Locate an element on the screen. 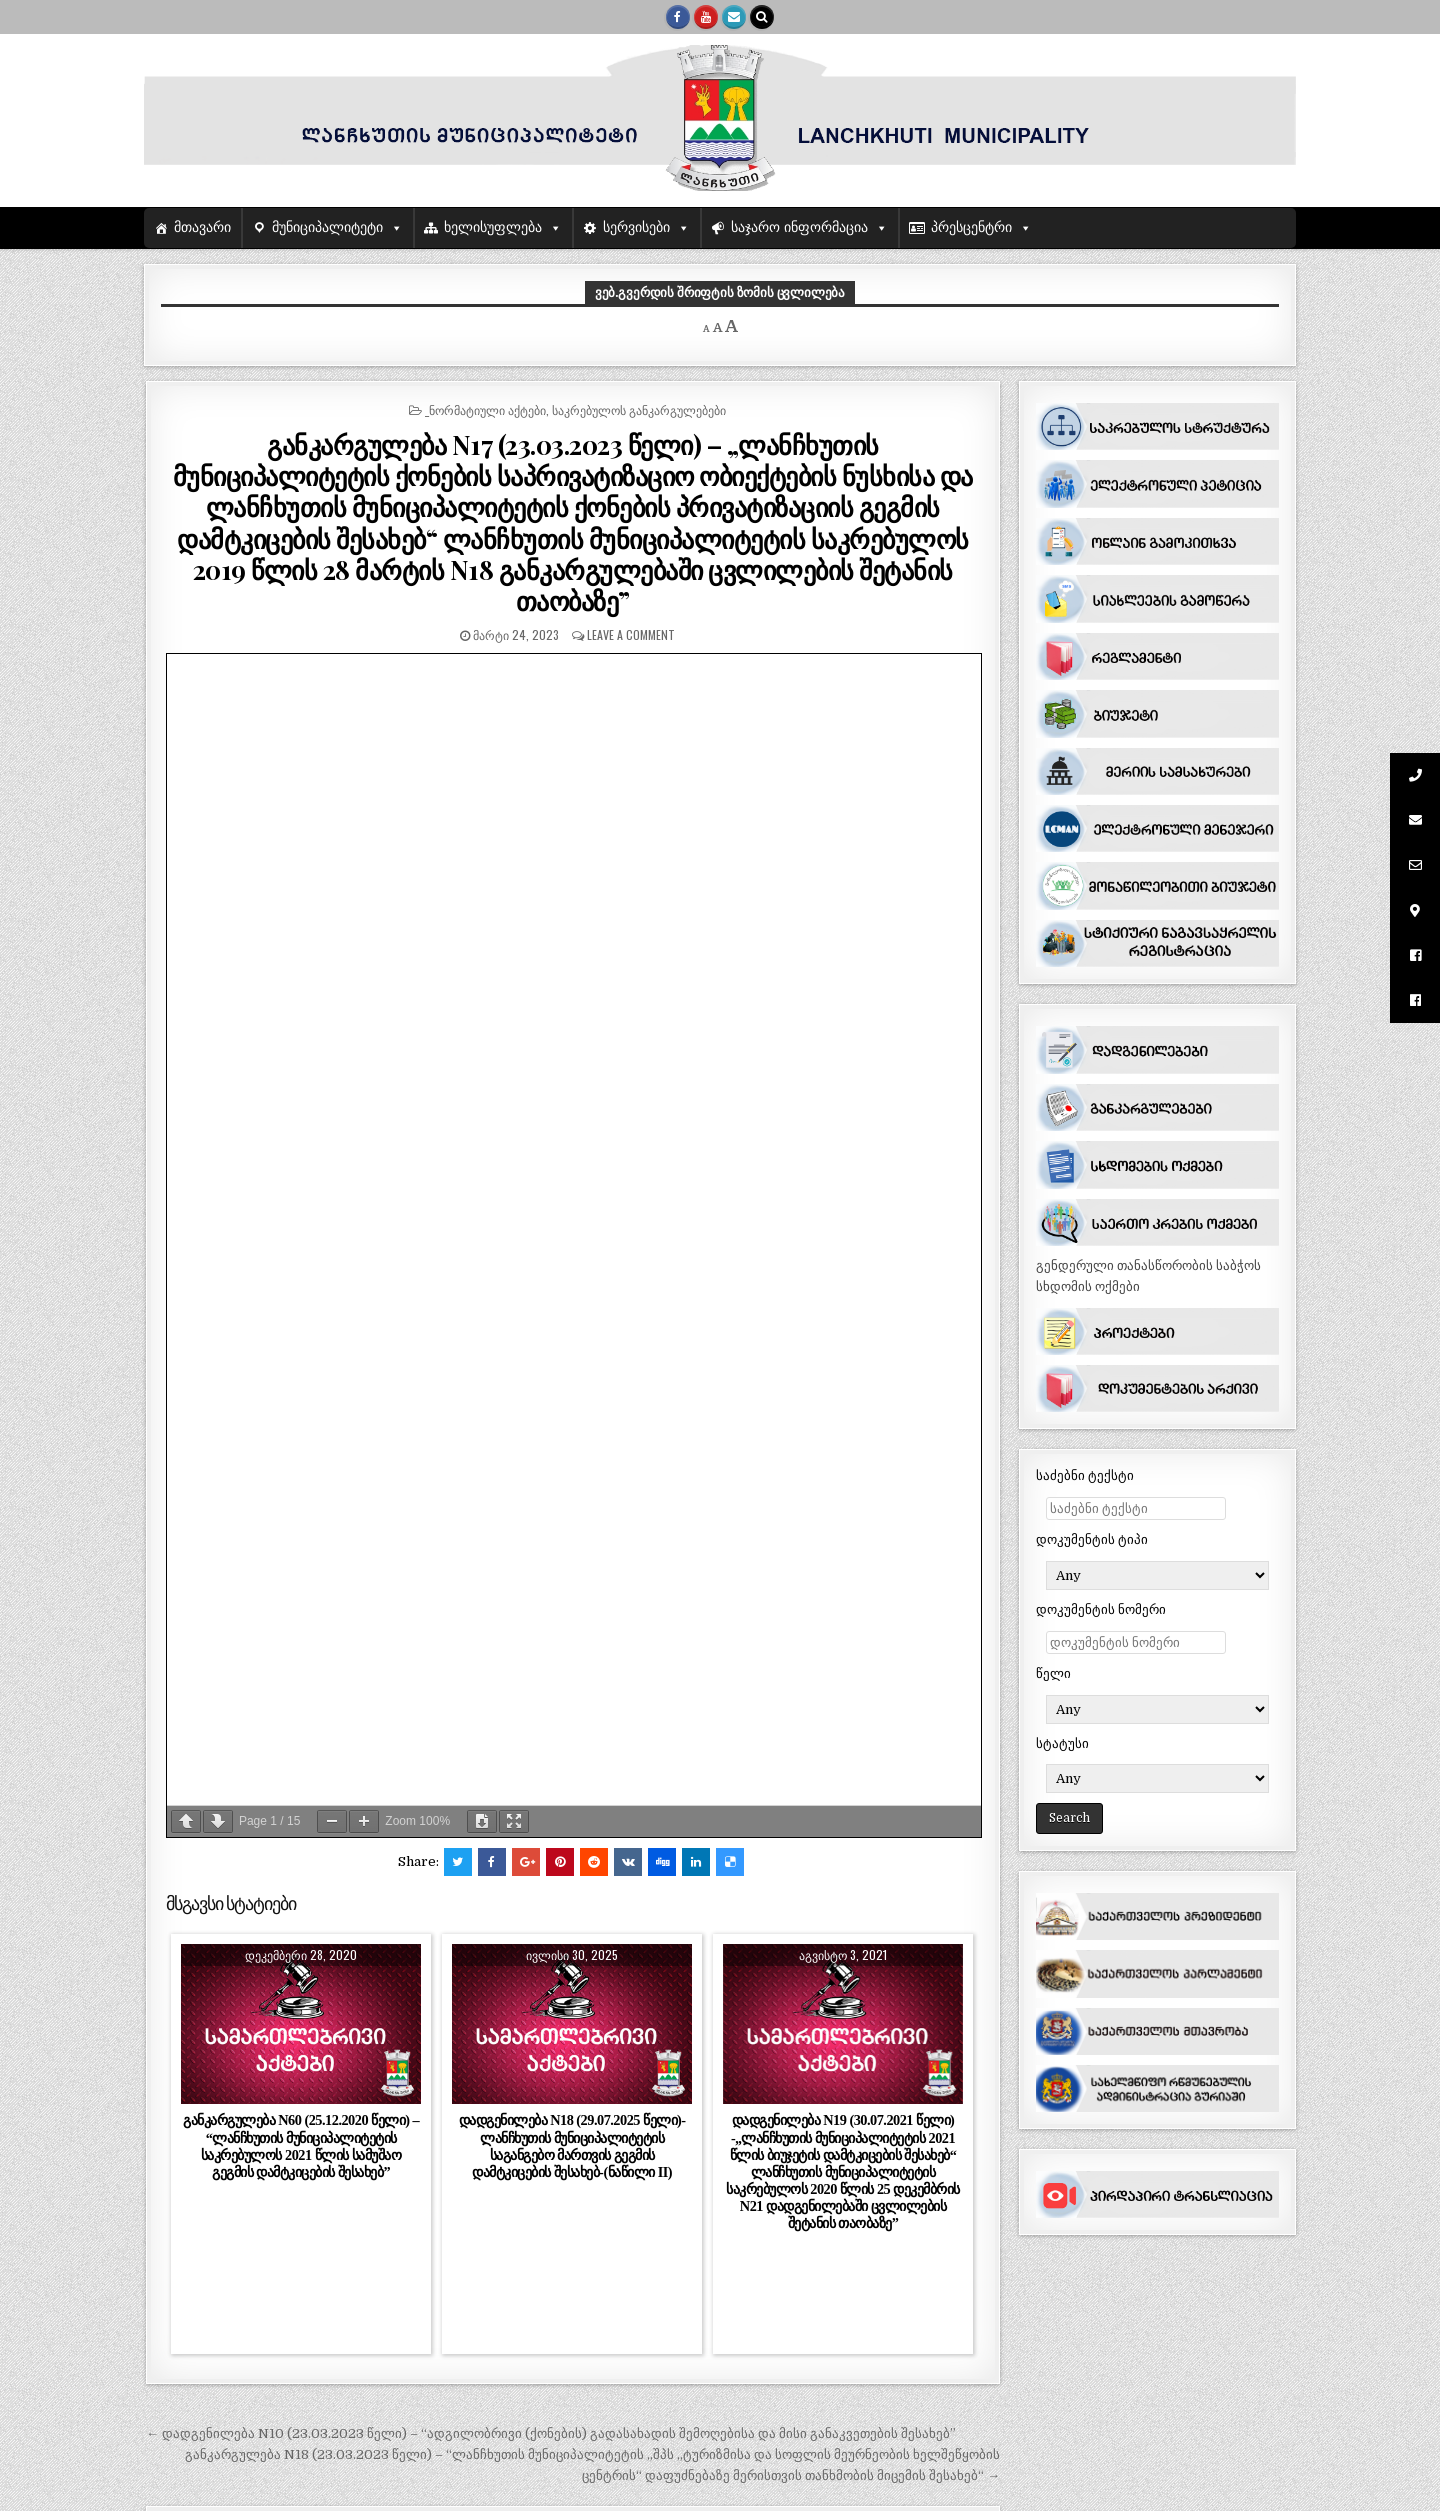 The image size is (1440, 2511). განკარგულება N60 (25.12.2020 წელი) – “ლანჩხუთის მუნიციპალიტეტის საკრებულოს 2021 წლის სამუშაო გეგმის დამტკიცების შესახებ” is located at coordinates (301, 2145).